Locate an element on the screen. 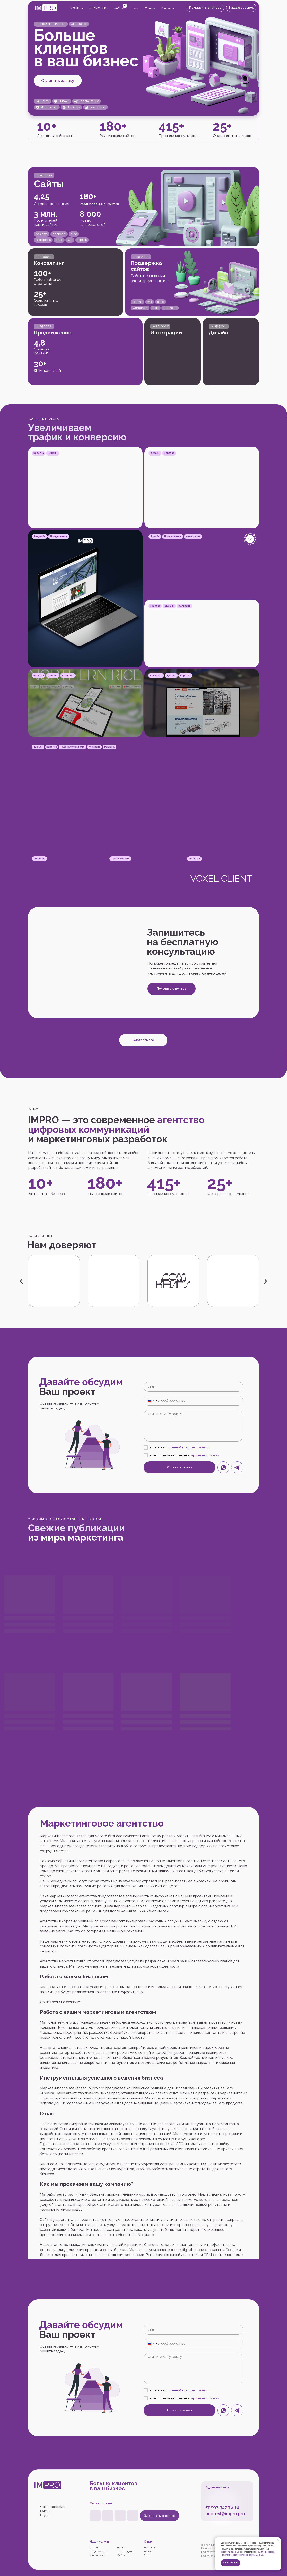 The height and width of the screenshot is (2576, 287). Политикой cookie is located at coordinates (265, 2552).